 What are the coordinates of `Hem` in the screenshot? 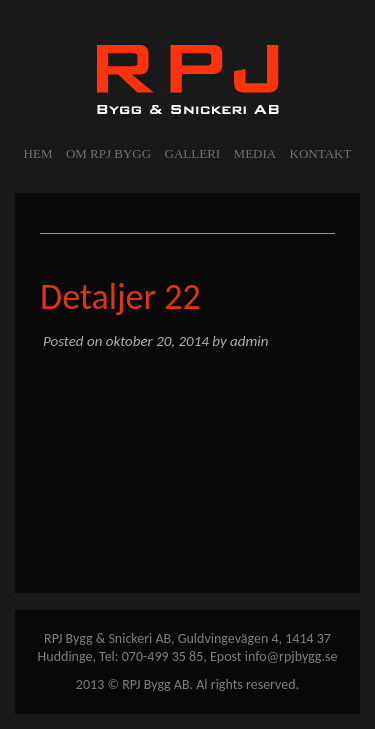 It's located at (38, 153).